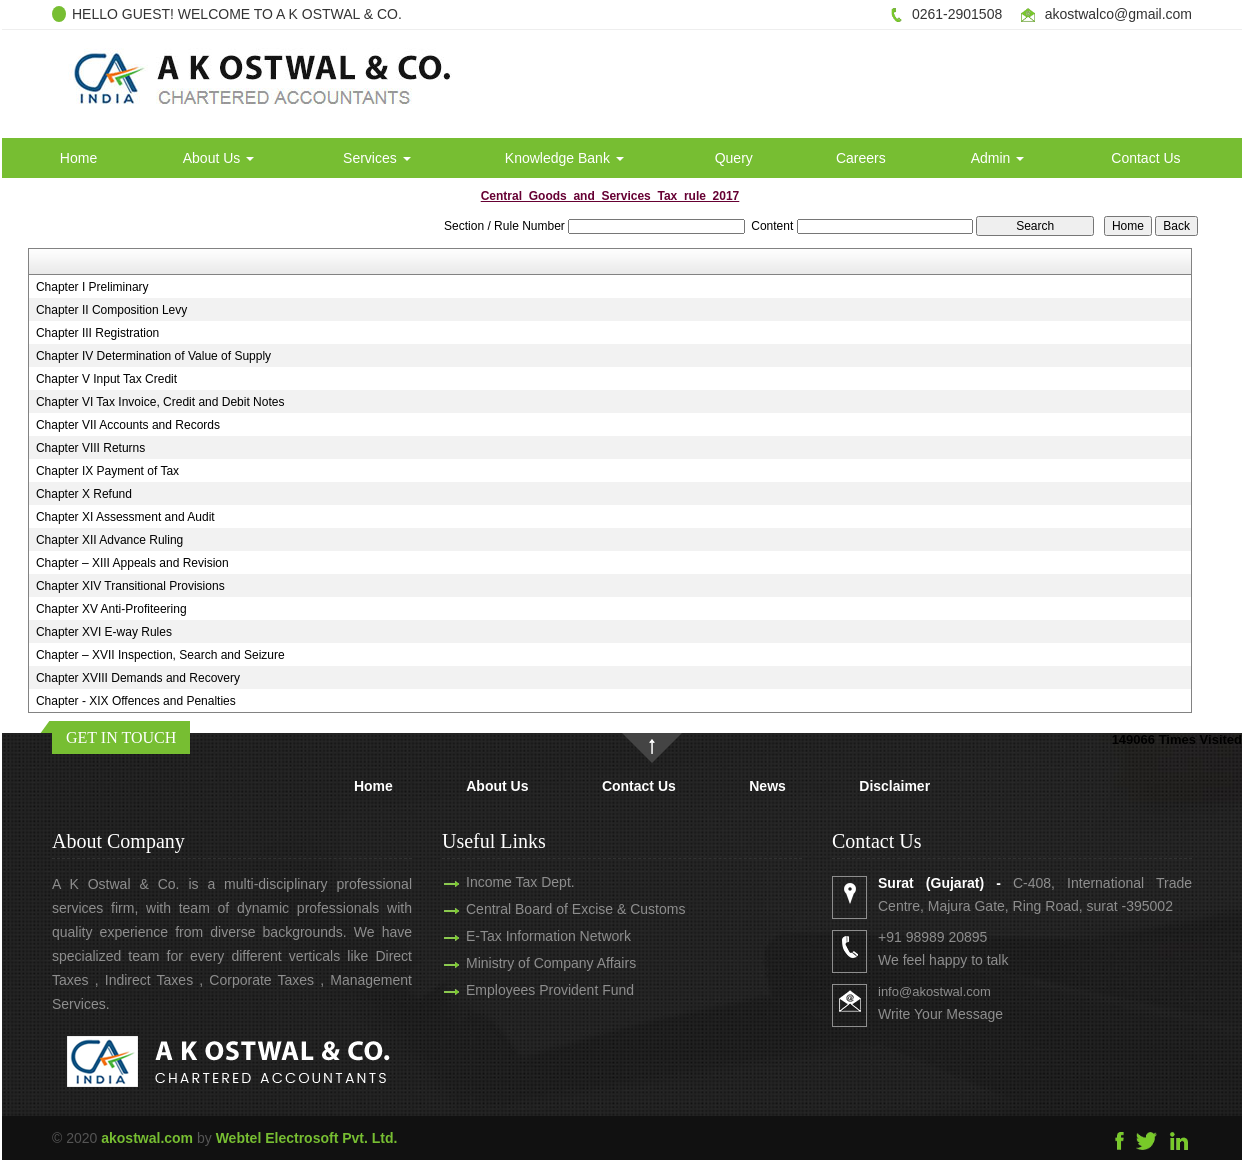 The height and width of the screenshot is (1160, 1244). What do you see at coordinates (502, 882) in the screenshot?
I see `Income Tax Dept.` at bounding box center [502, 882].